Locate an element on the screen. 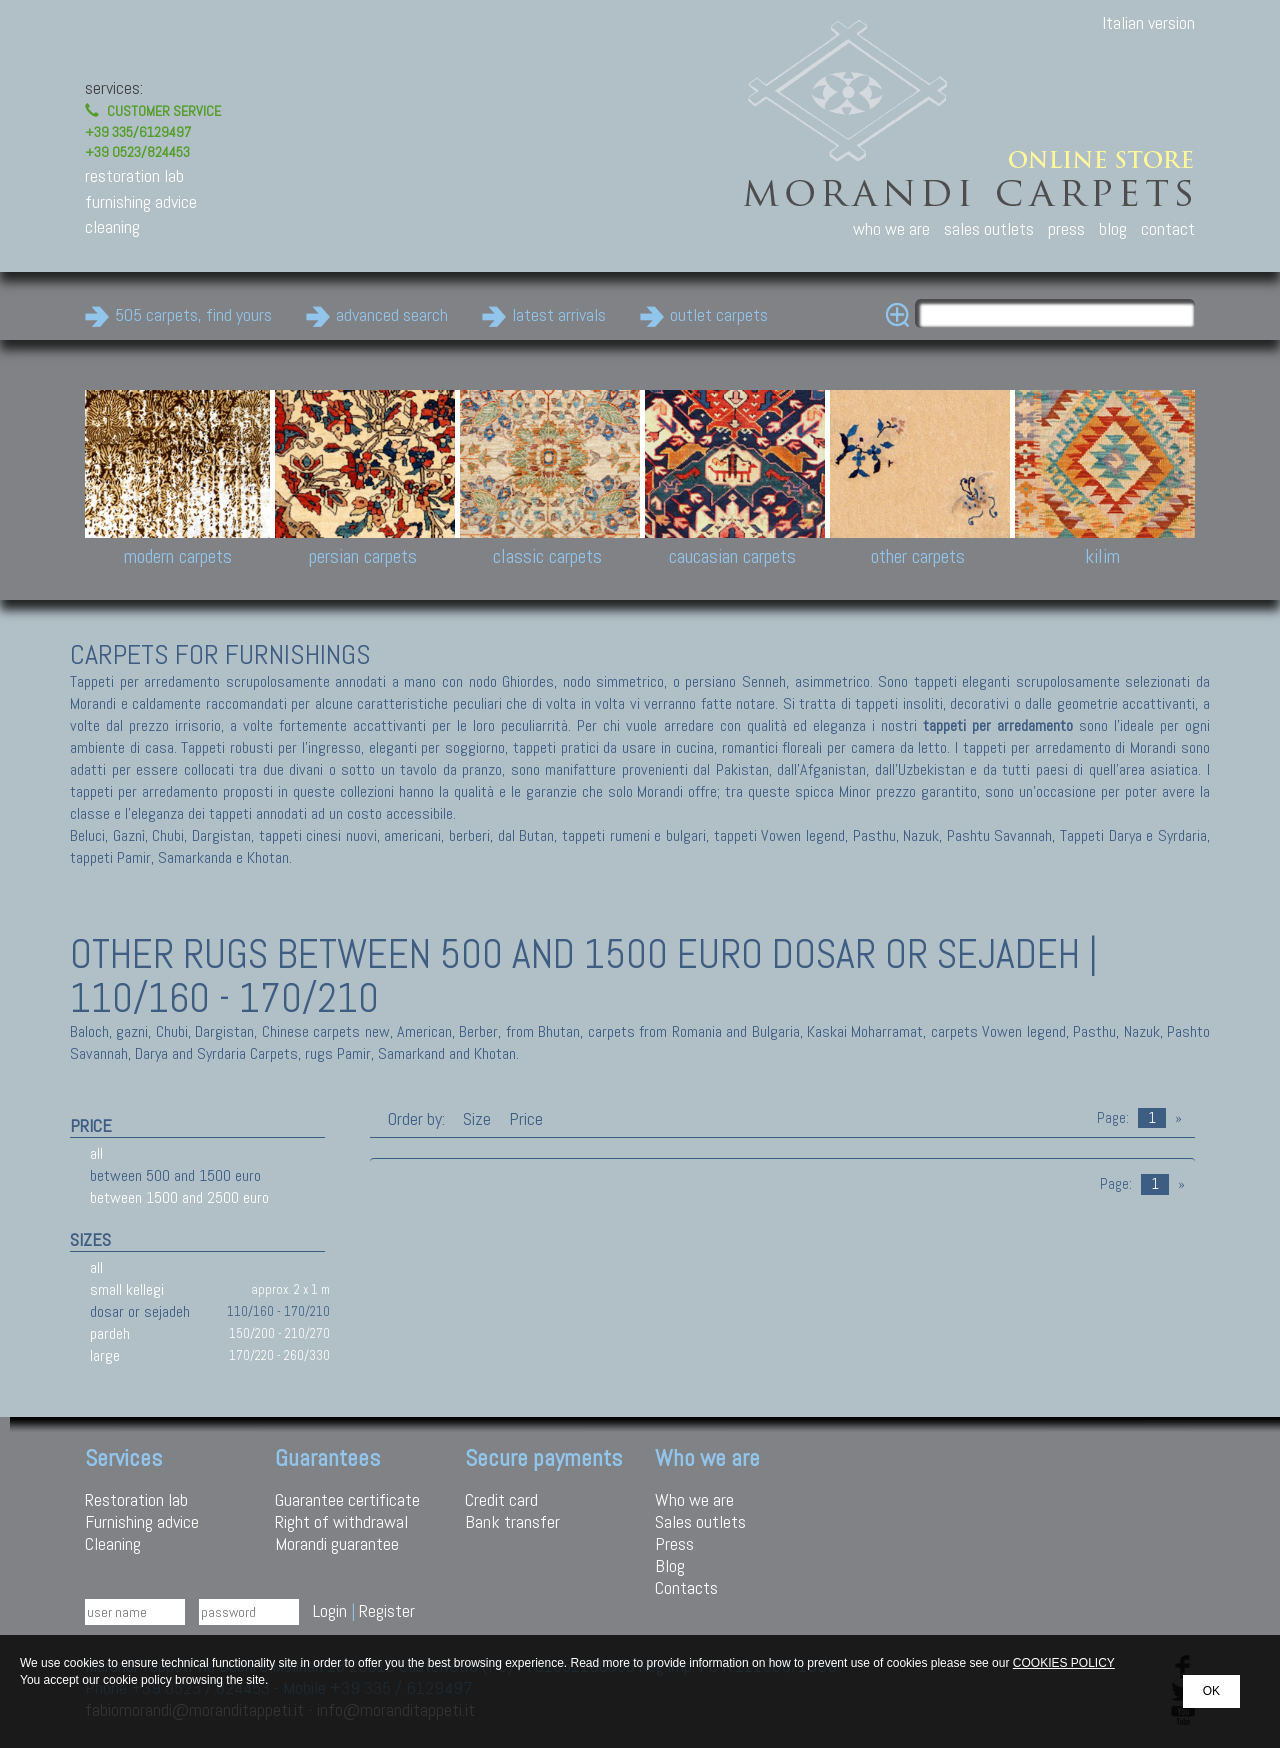 This screenshot has height=1748, width=1280. press is located at coordinates (1066, 228).